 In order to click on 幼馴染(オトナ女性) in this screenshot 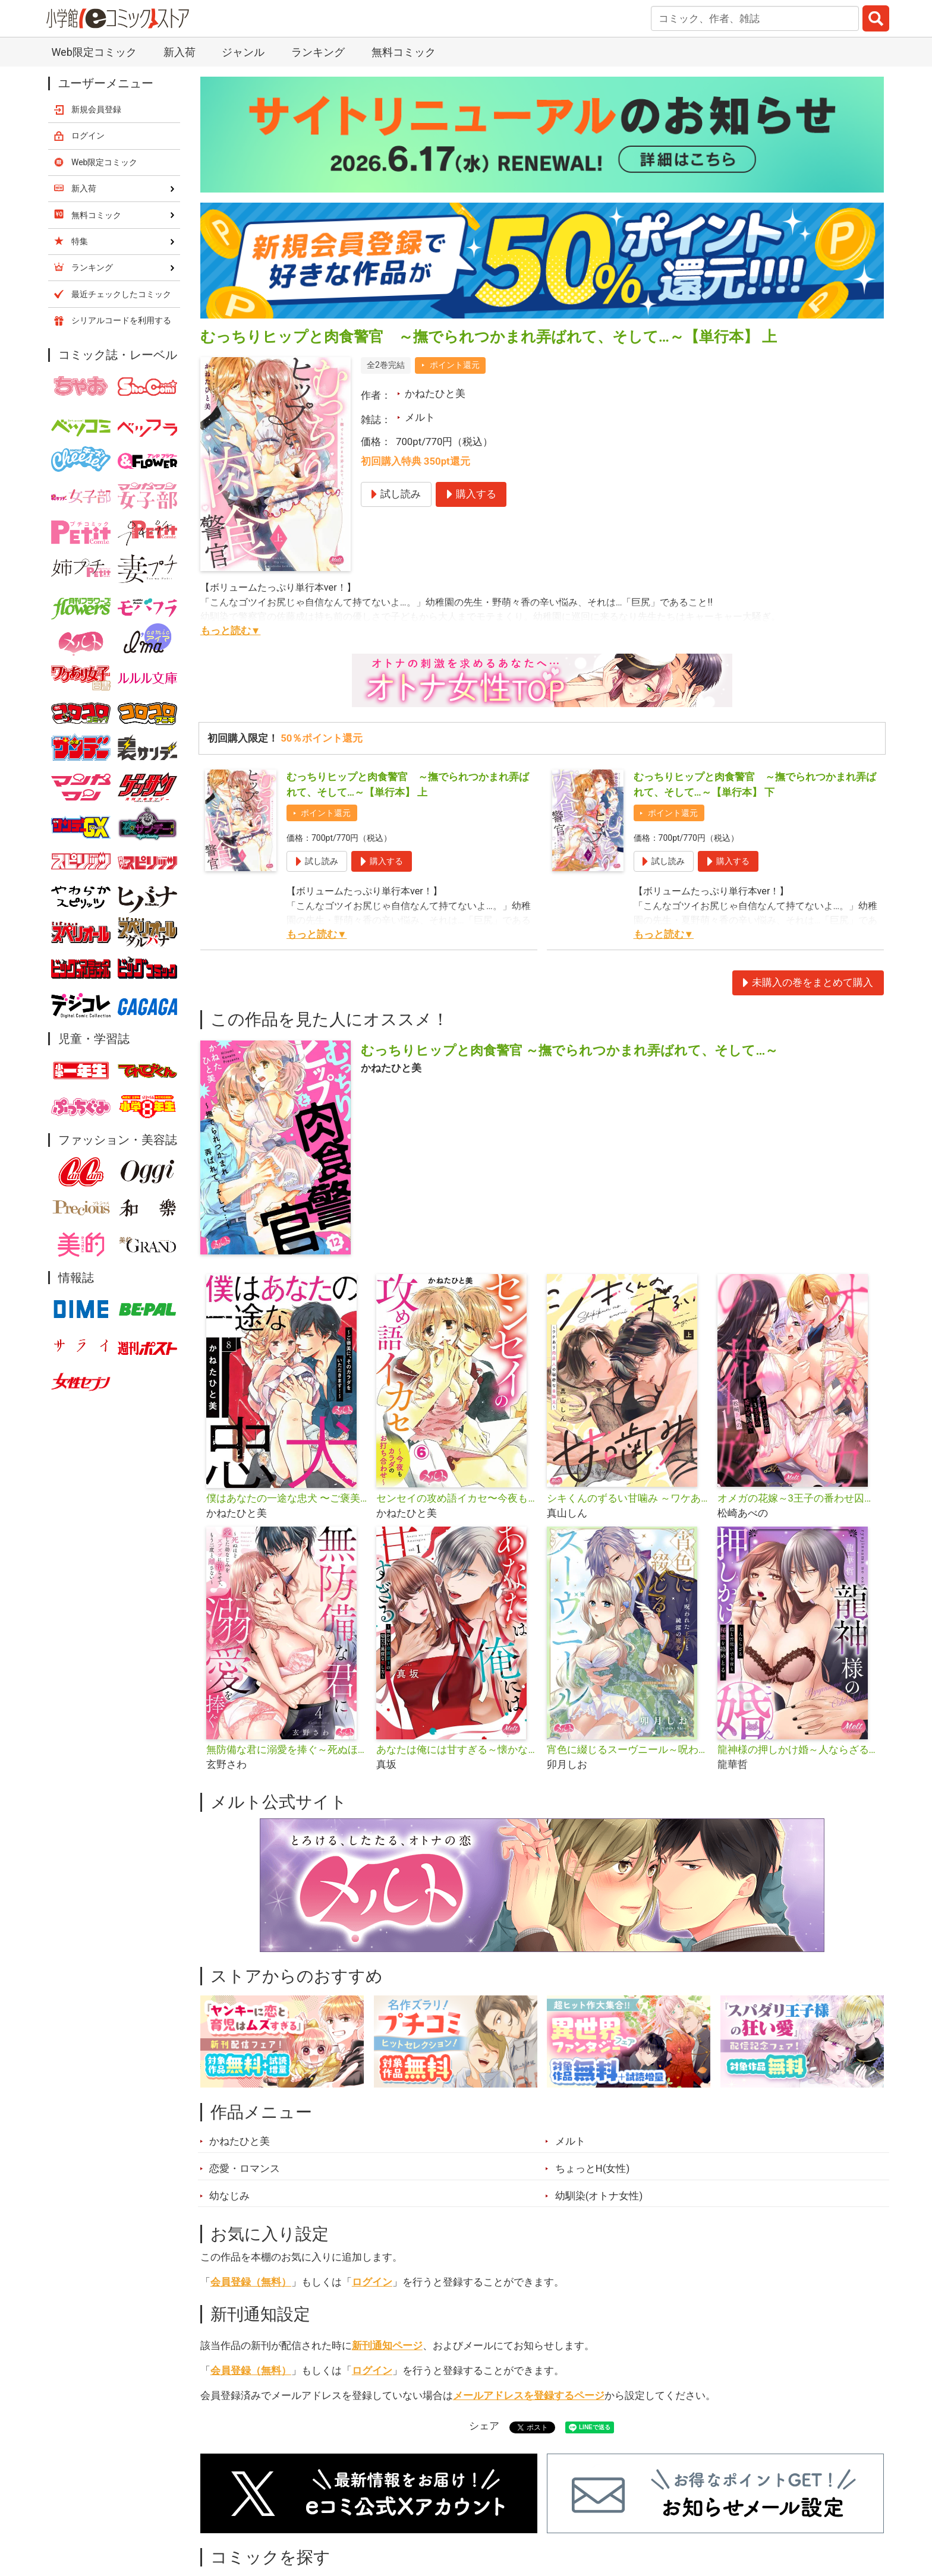, I will do `click(599, 2196)`.